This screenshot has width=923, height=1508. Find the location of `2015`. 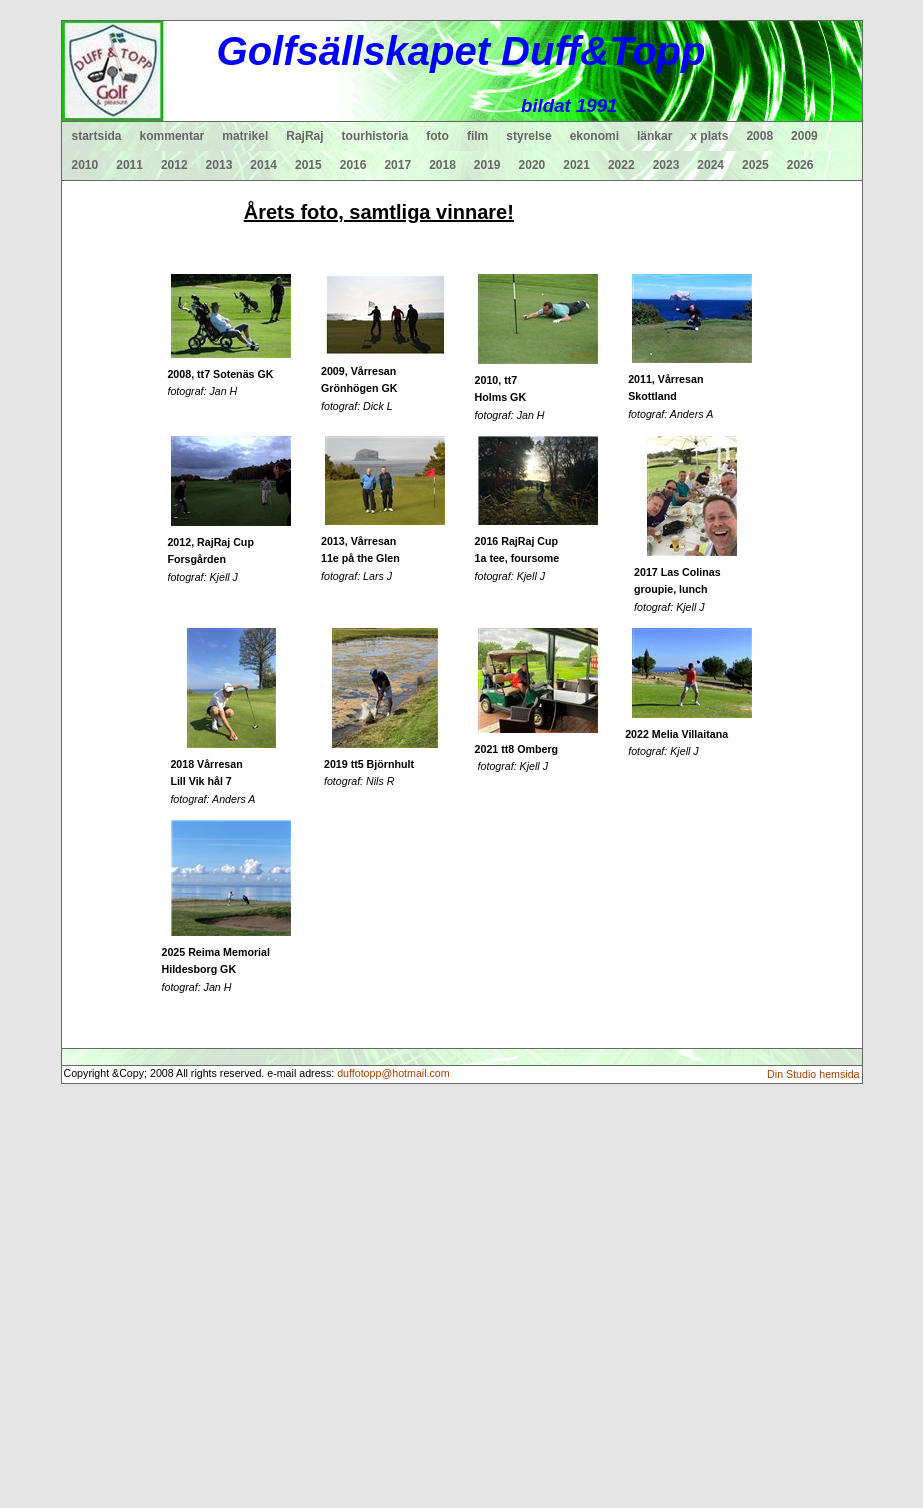

2015 is located at coordinates (308, 165).